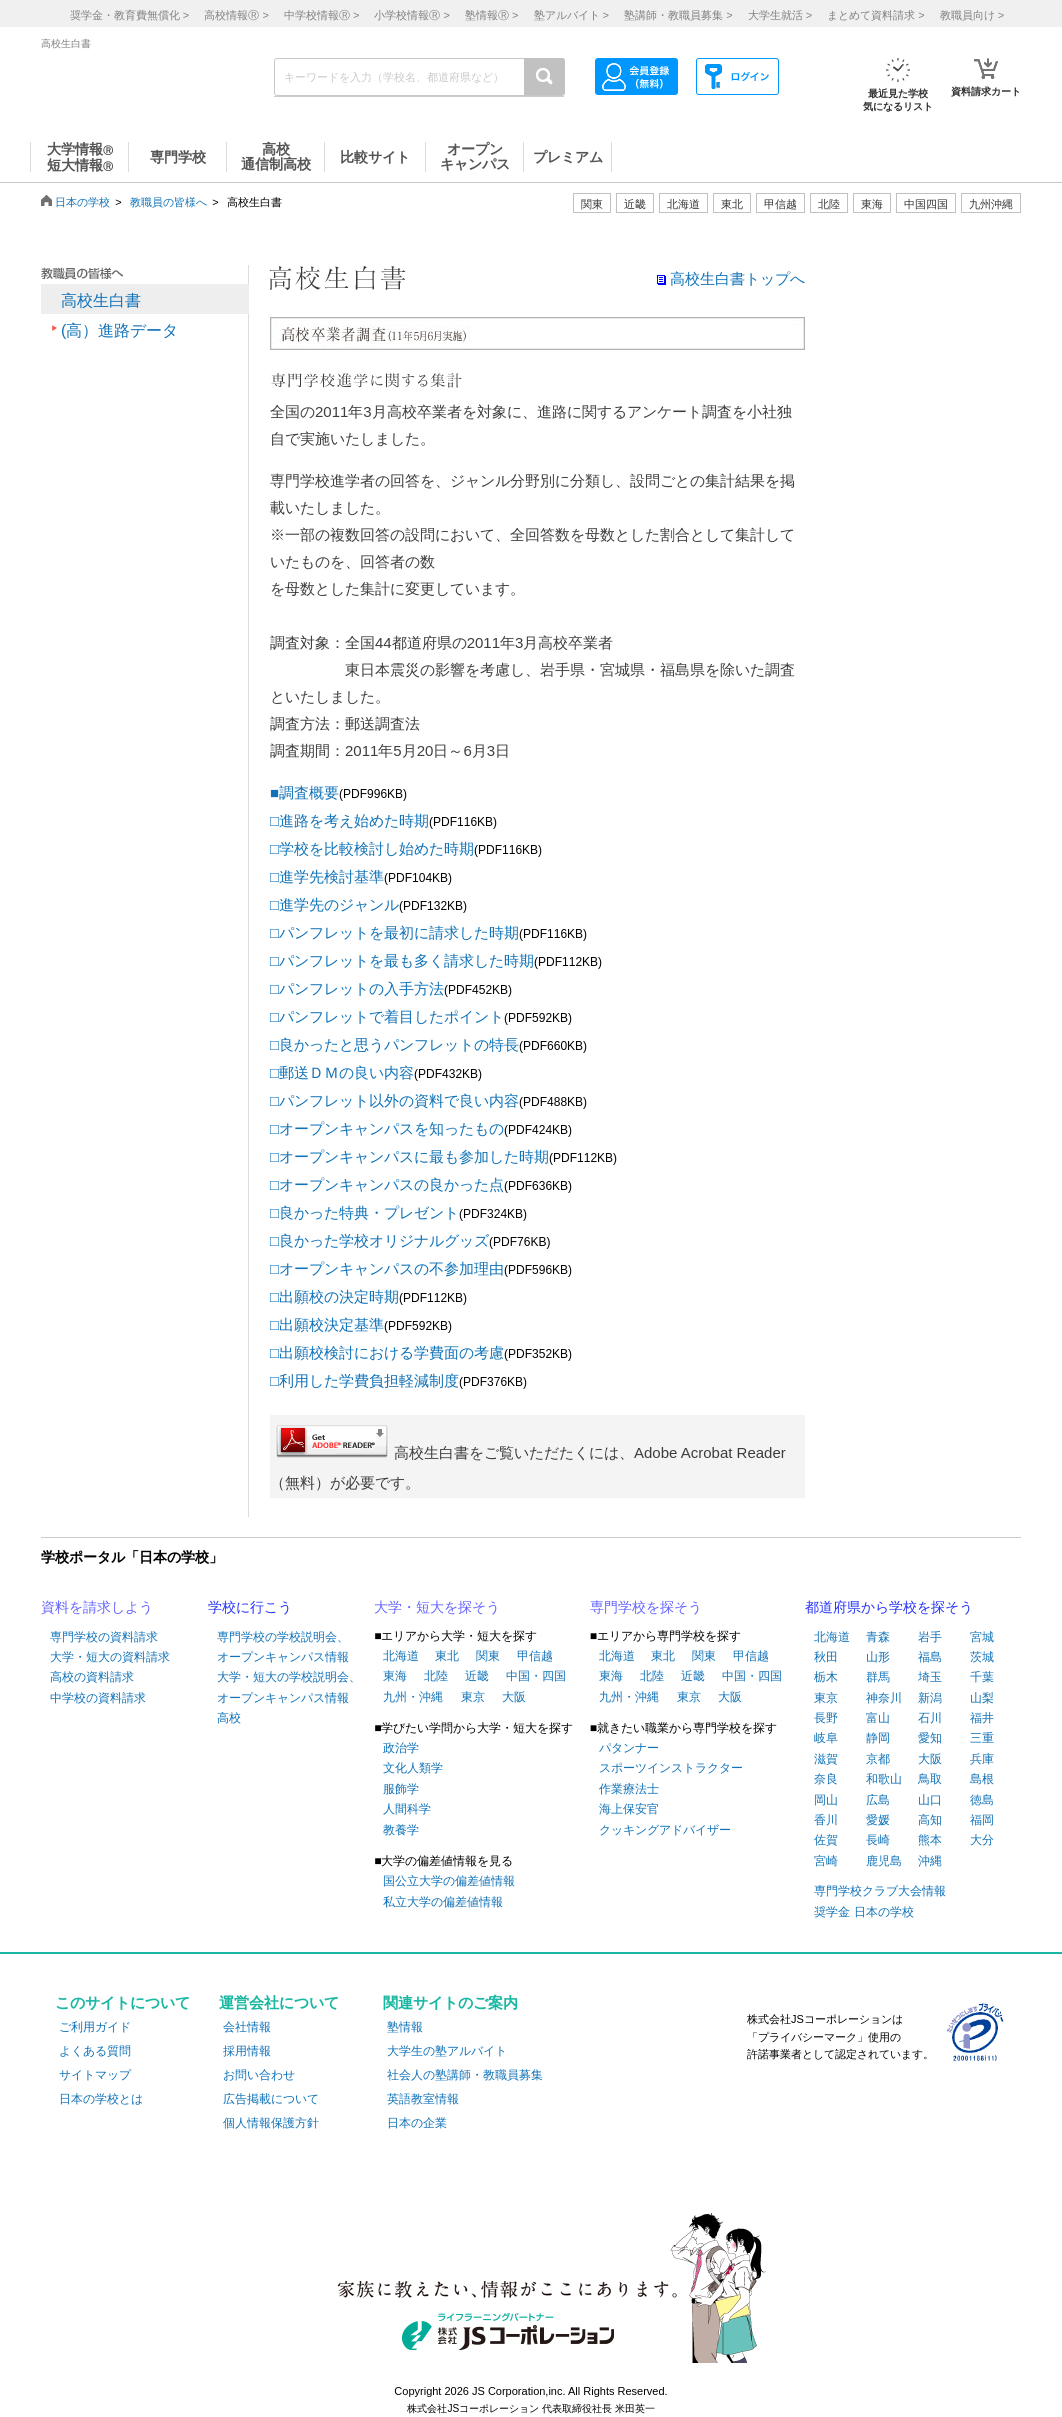 The width and height of the screenshot is (1062, 2417). I want to click on 大学生就活 >, so click(780, 15).